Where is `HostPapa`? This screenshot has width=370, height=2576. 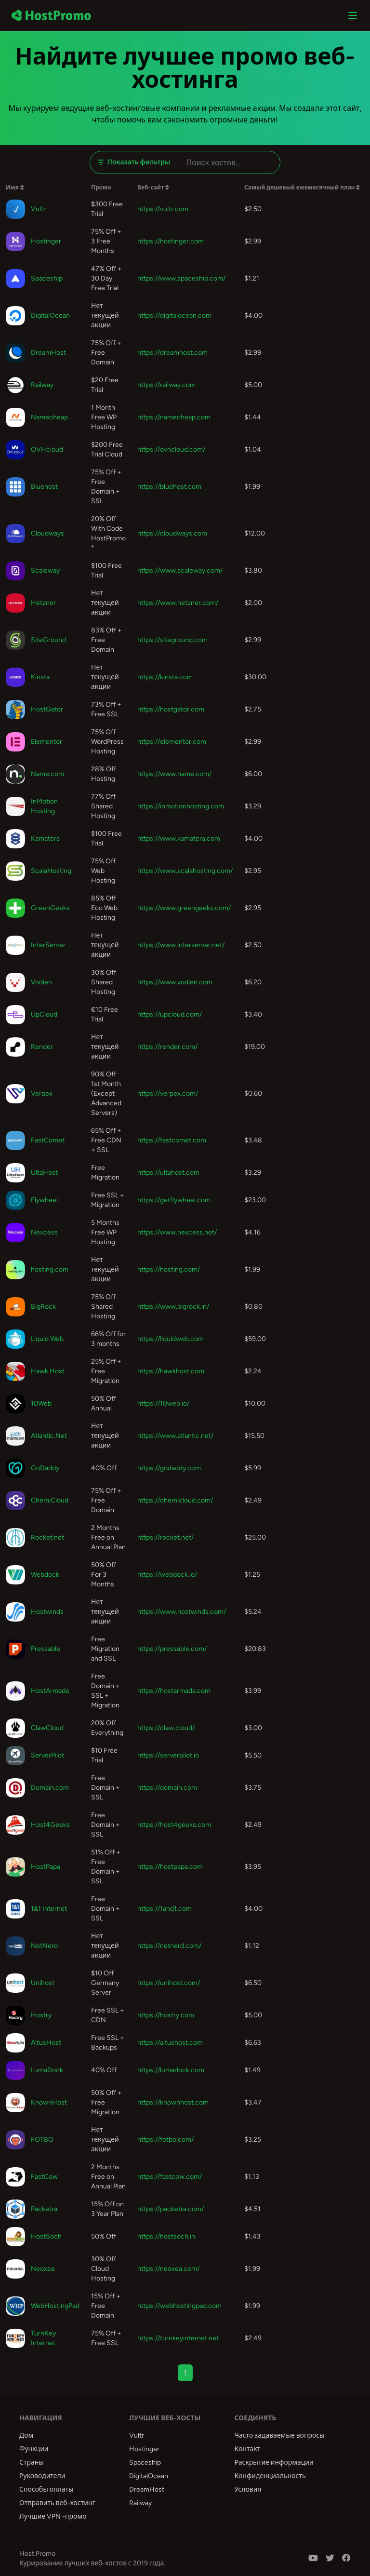 HostPapa is located at coordinates (45, 1867).